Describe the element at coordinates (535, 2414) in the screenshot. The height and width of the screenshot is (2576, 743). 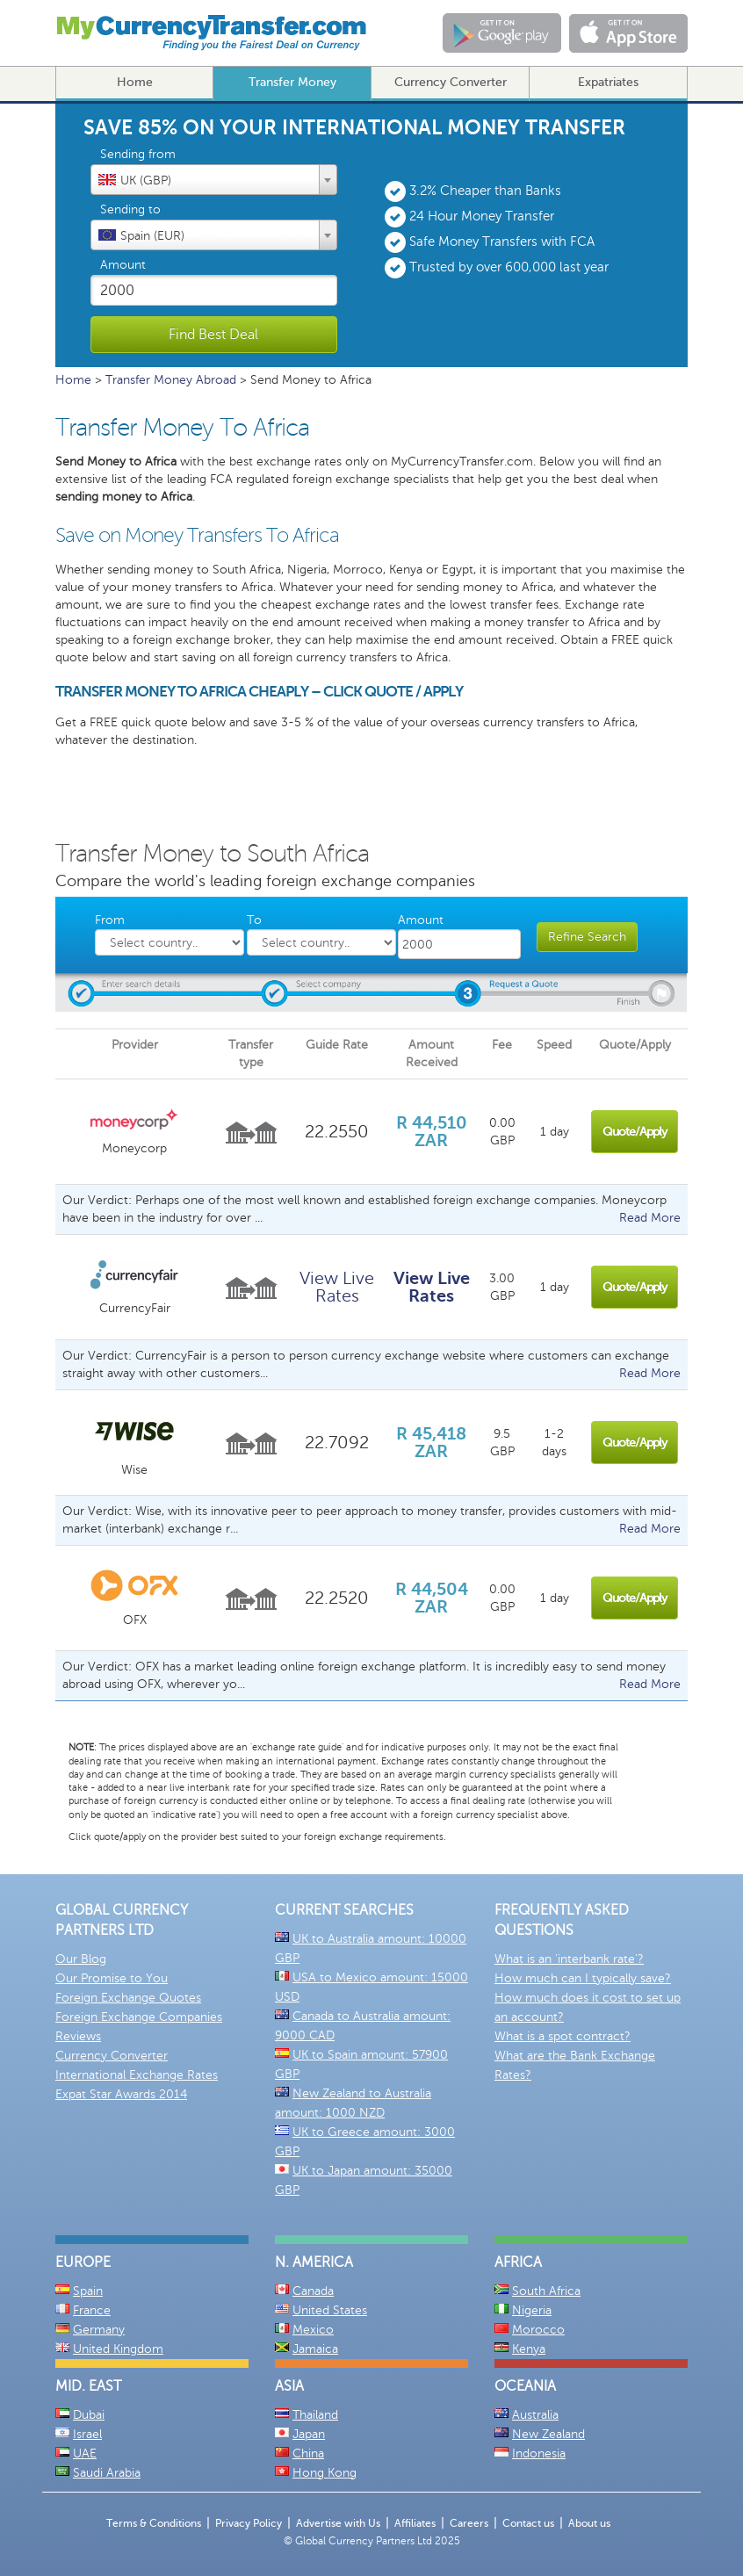
I see `Australia` at that location.